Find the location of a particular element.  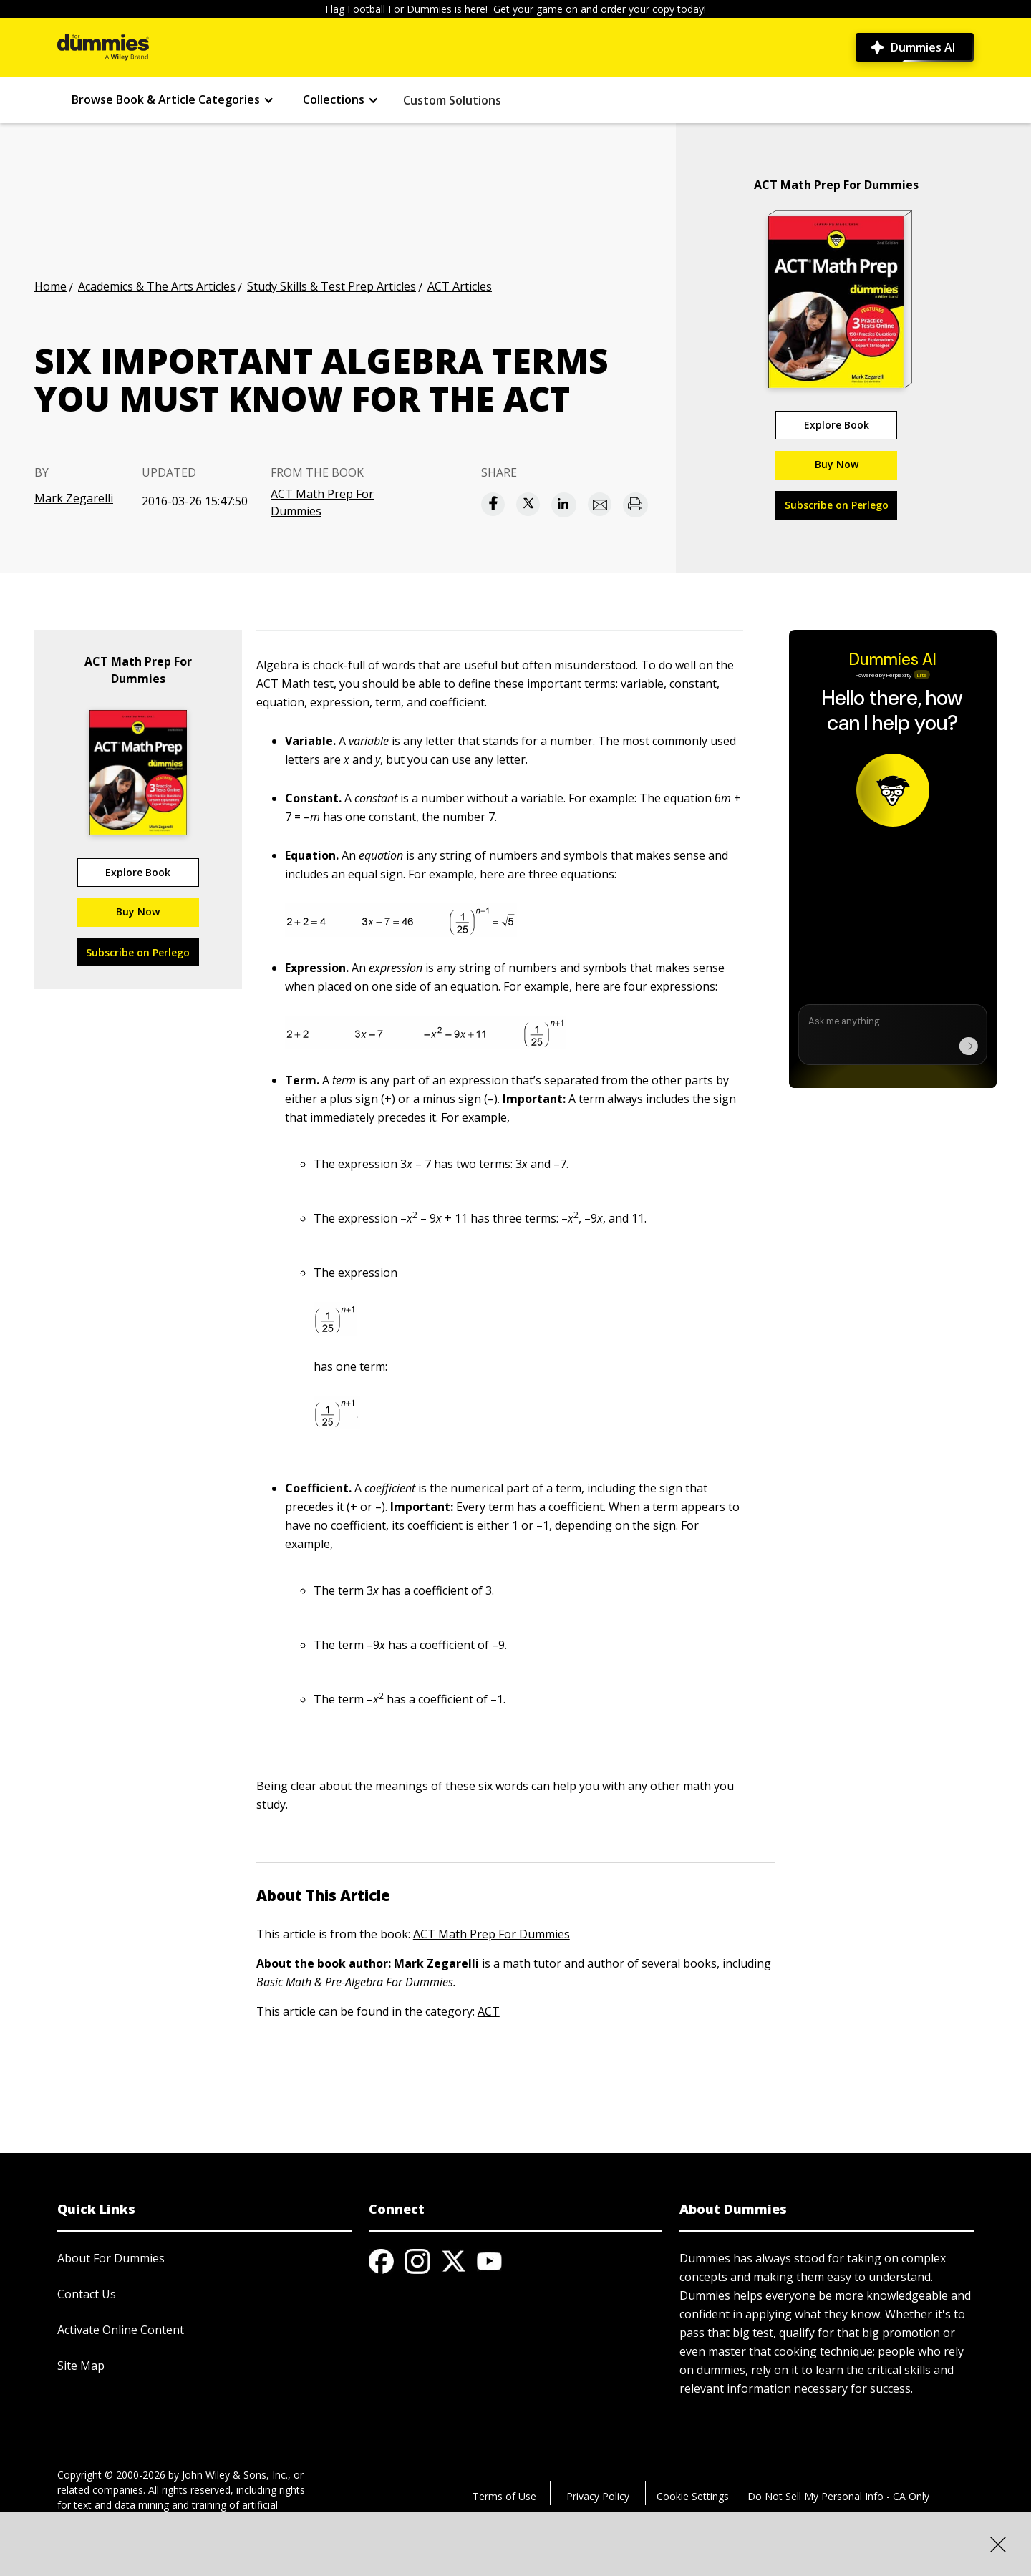

Cookie Settings is located at coordinates (693, 2496).